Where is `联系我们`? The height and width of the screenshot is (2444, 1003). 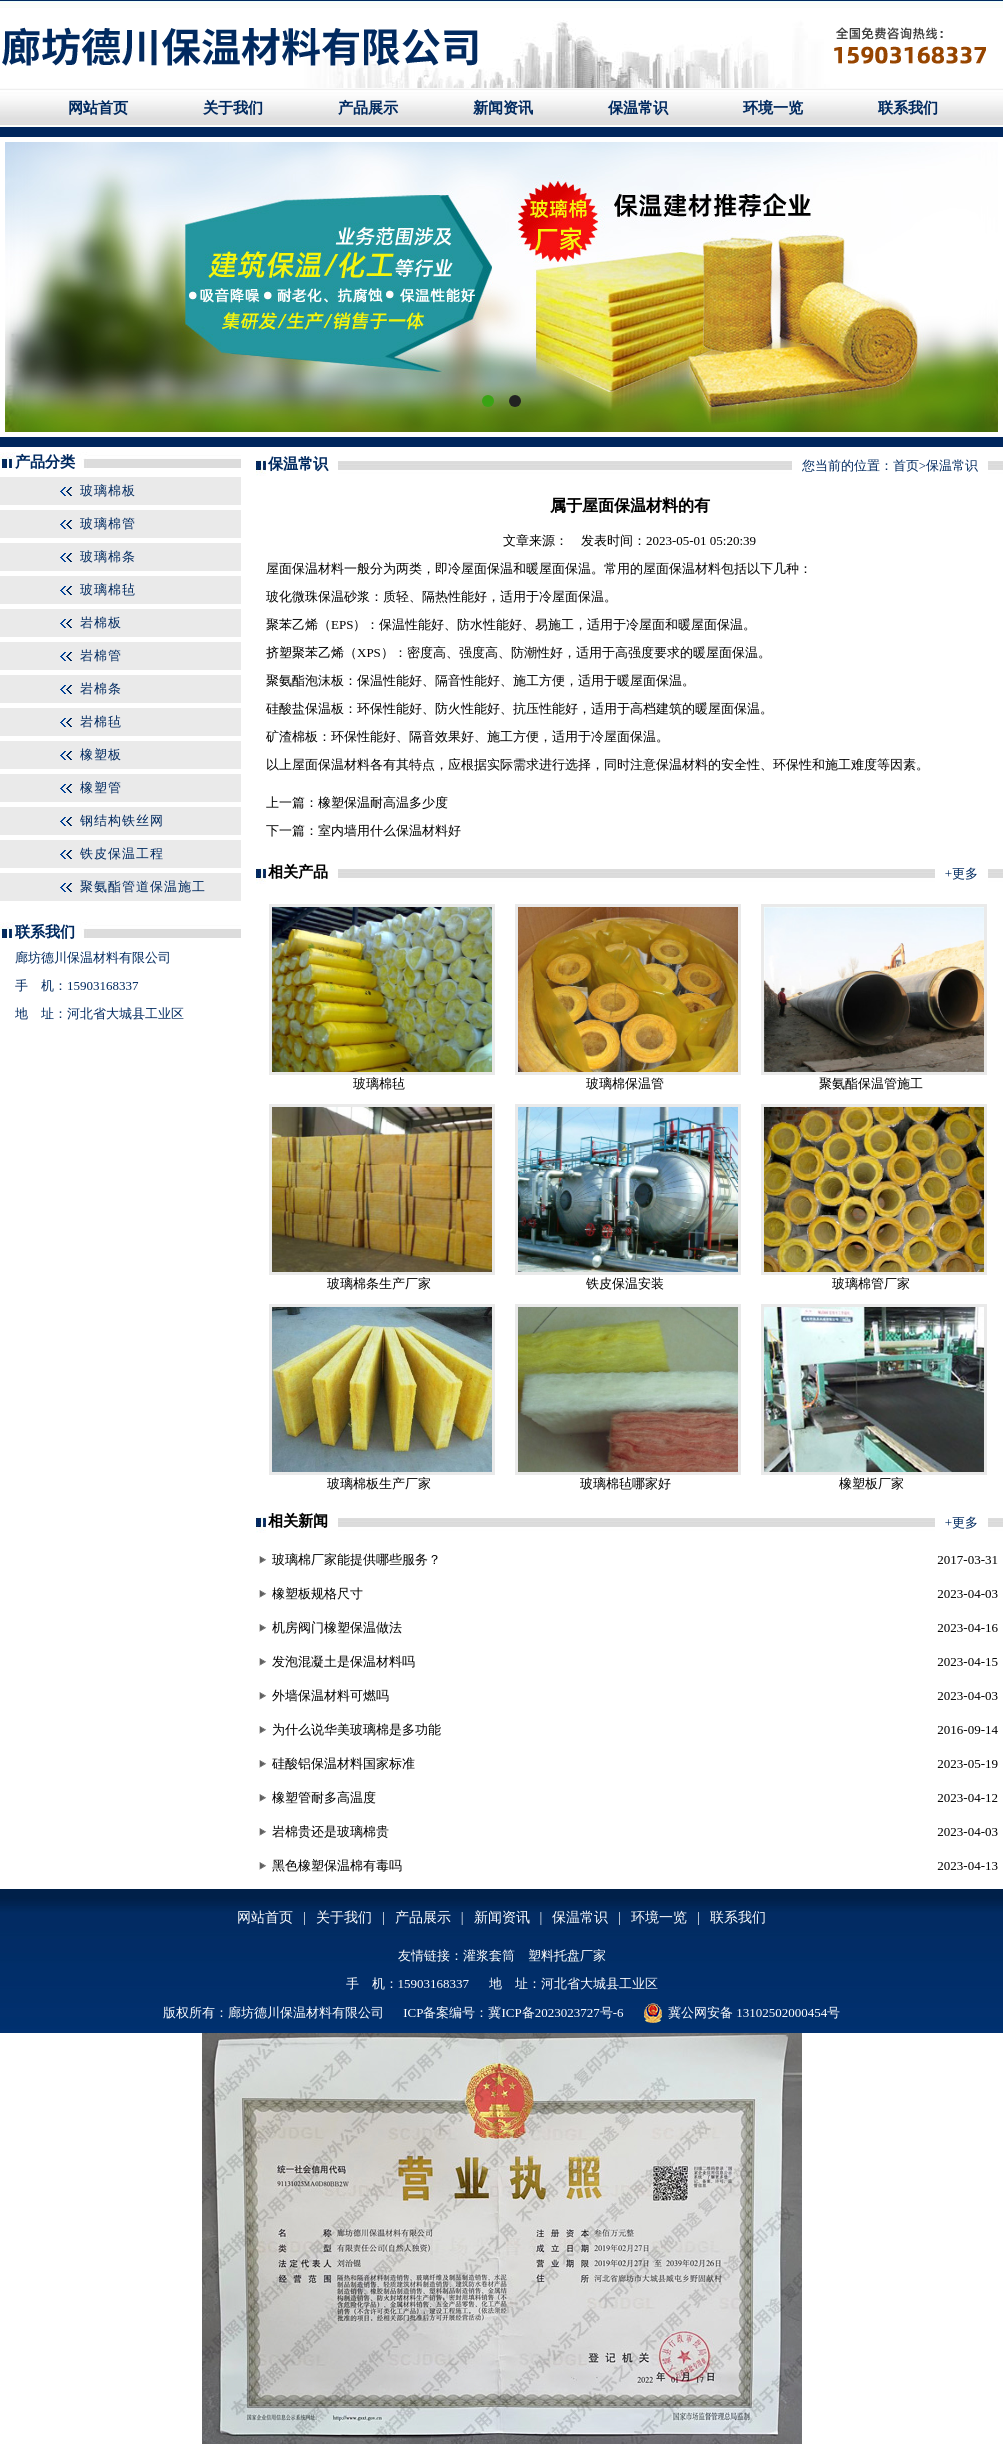
联系我们 is located at coordinates (908, 108).